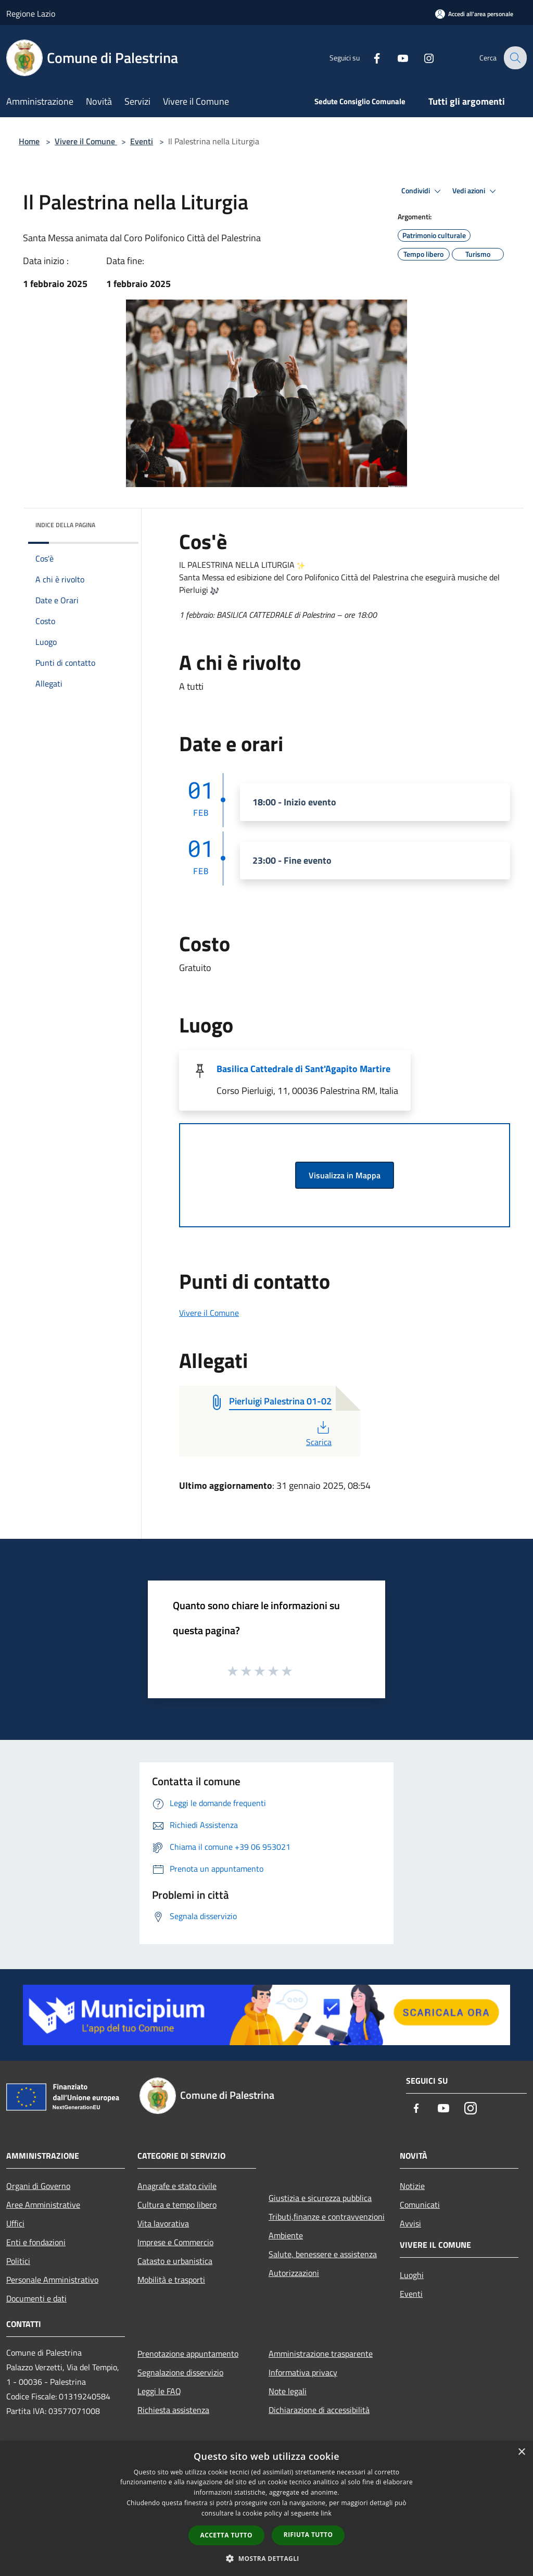  What do you see at coordinates (326, 2513) in the screenshot?
I see `link [link, opens a new window]` at bounding box center [326, 2513].